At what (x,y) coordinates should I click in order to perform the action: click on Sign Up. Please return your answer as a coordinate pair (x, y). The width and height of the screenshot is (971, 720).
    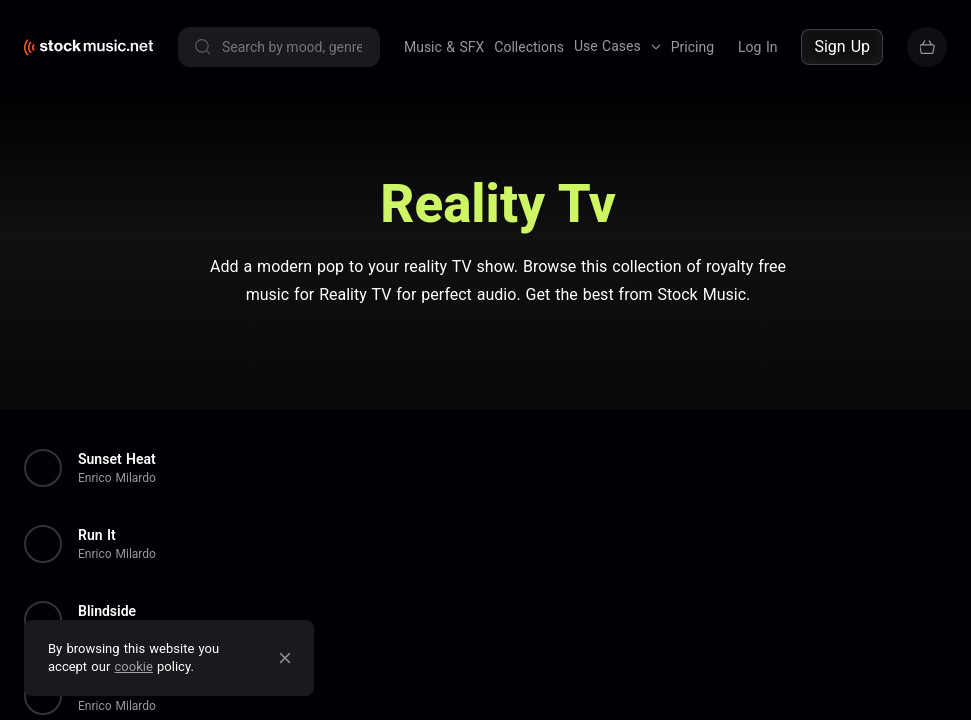
    Looking at the image, I should click on (842, 46).